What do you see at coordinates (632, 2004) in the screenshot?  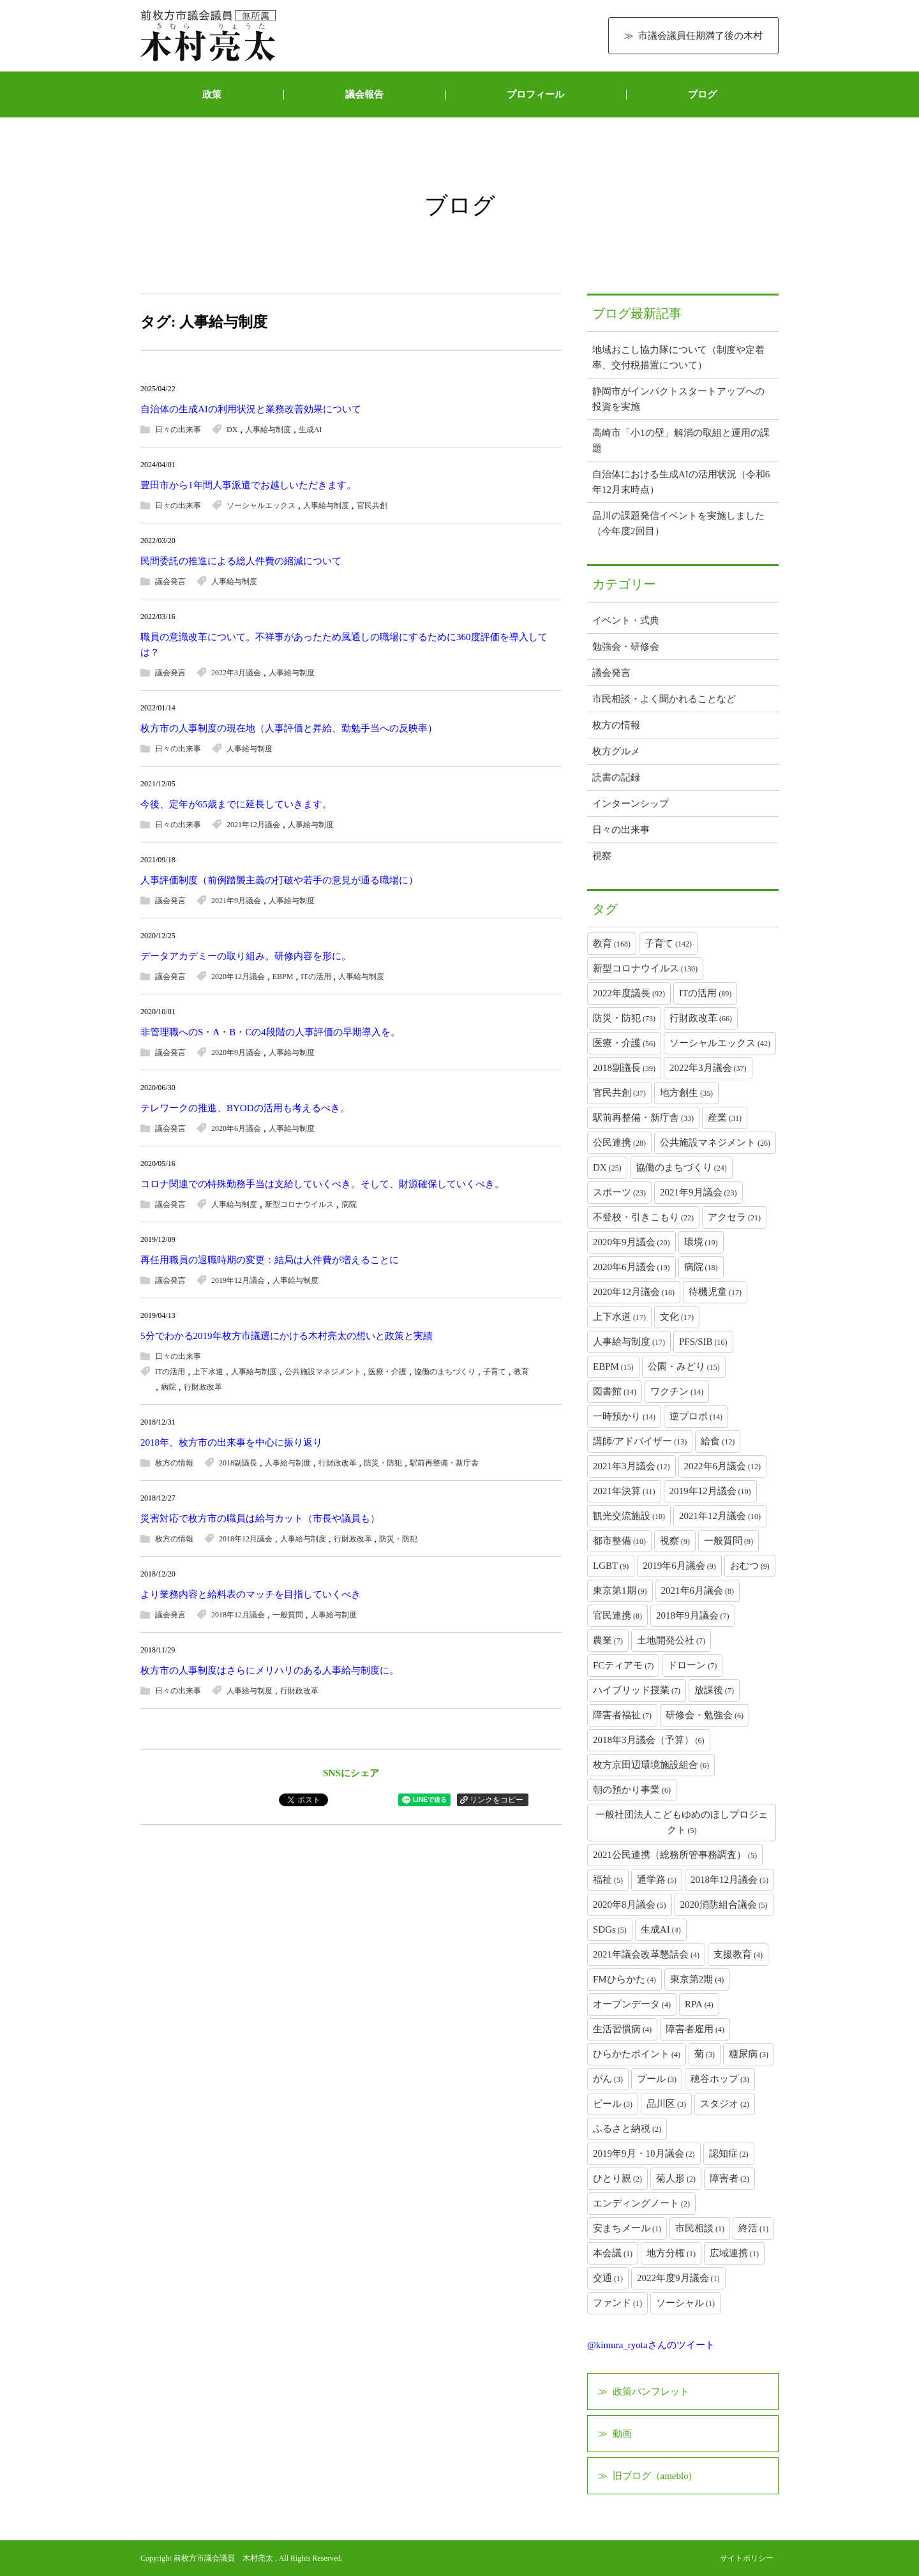 I see `オープンデータ [オープンデータ (4個の項目)]` at bounding box center [632, 2004].